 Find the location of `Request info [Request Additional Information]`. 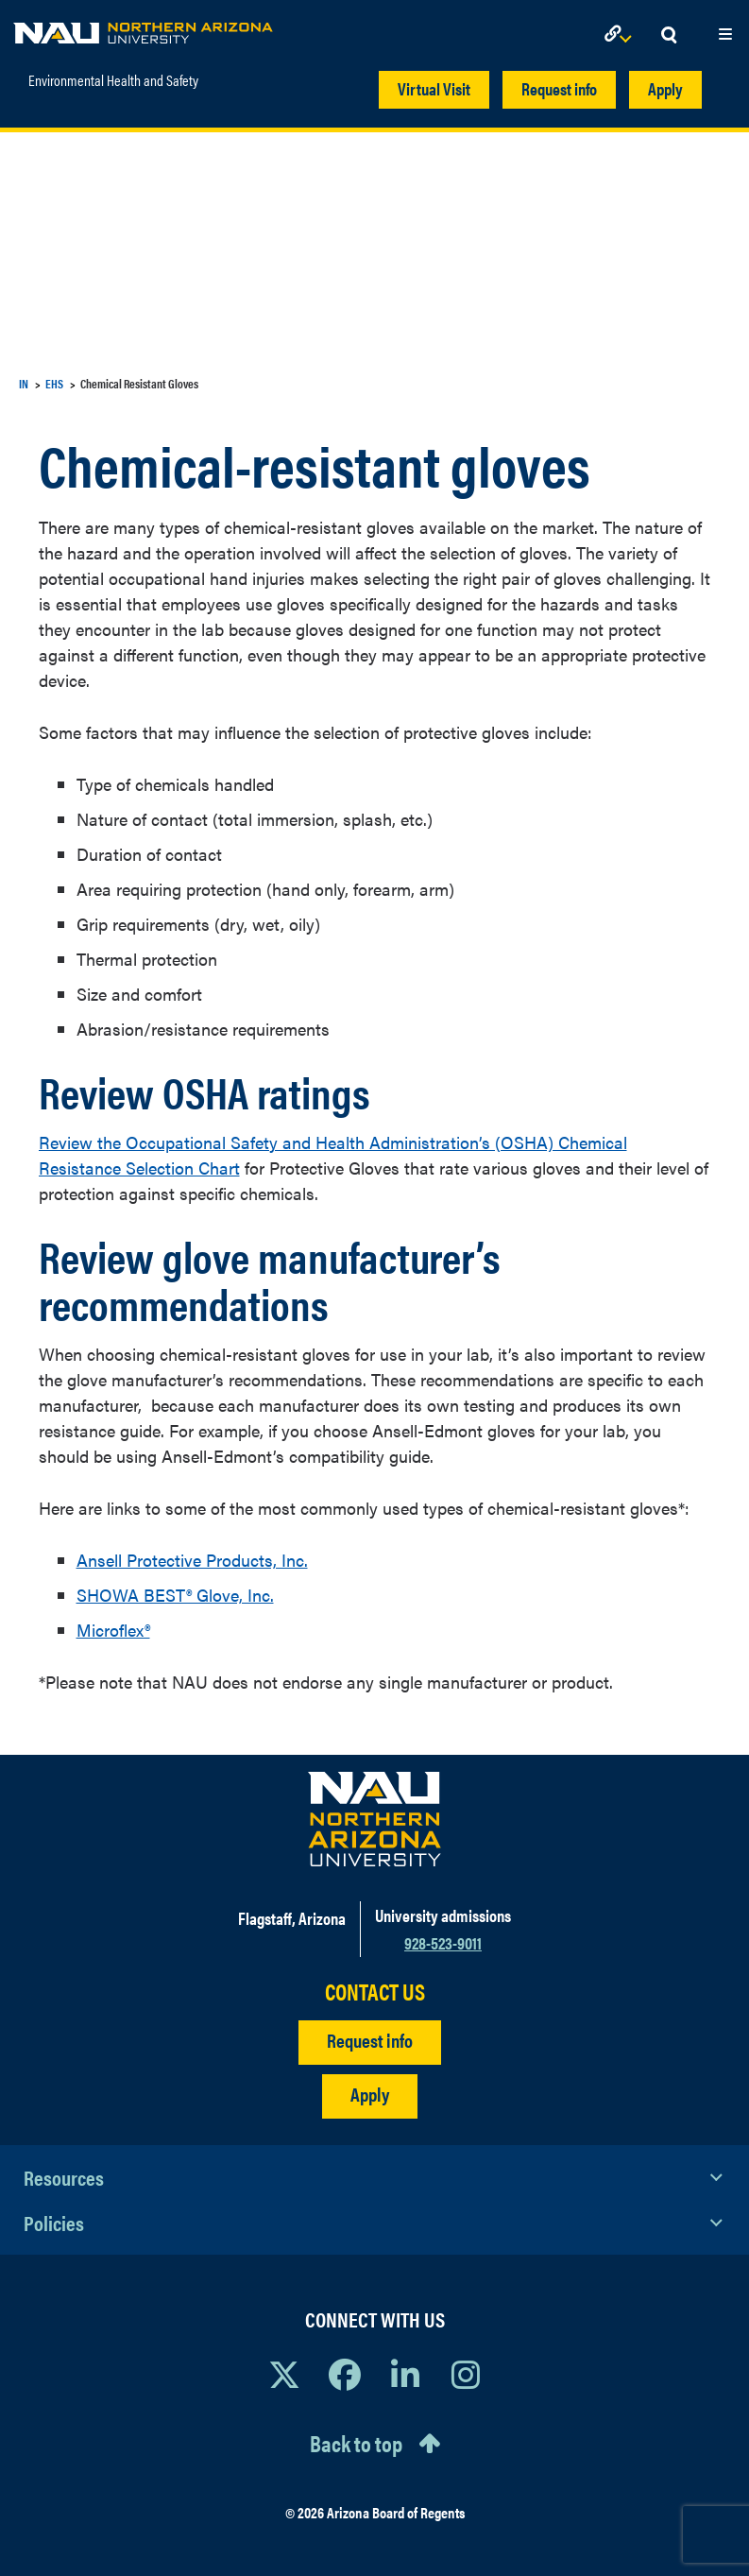

Request info [Request Additional Information] is located at coordinates (370, 2039).